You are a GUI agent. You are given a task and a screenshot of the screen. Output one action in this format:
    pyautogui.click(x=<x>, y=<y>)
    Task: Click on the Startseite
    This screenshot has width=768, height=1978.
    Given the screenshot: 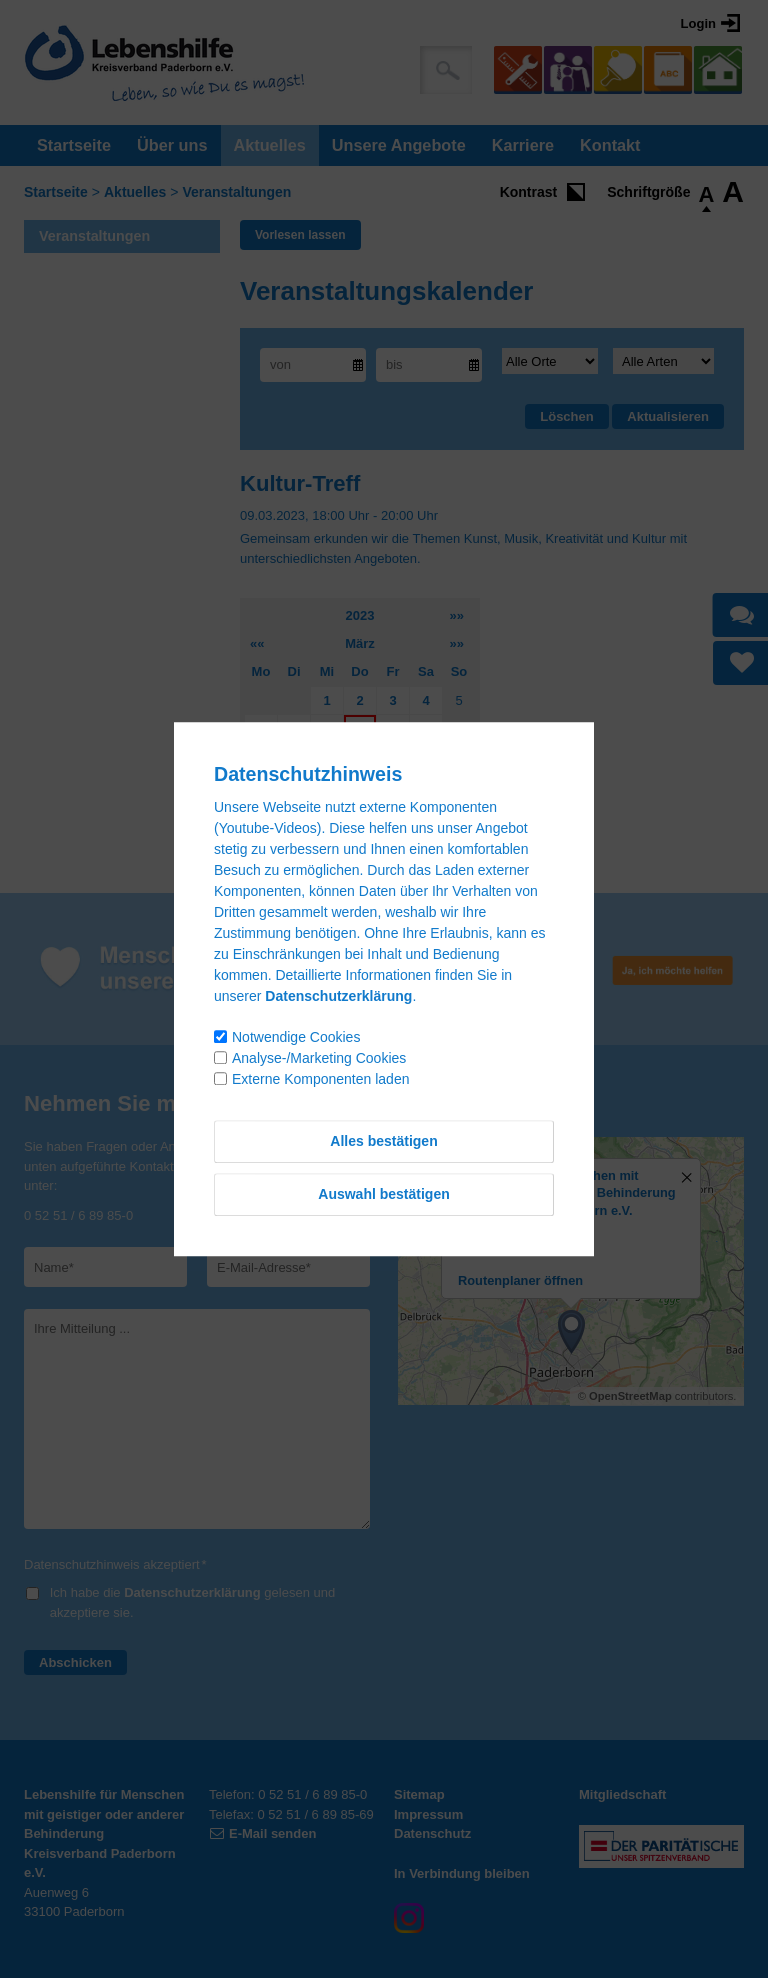 What is the action you would take?
    pyautogui.click(x=74, y=145)
    